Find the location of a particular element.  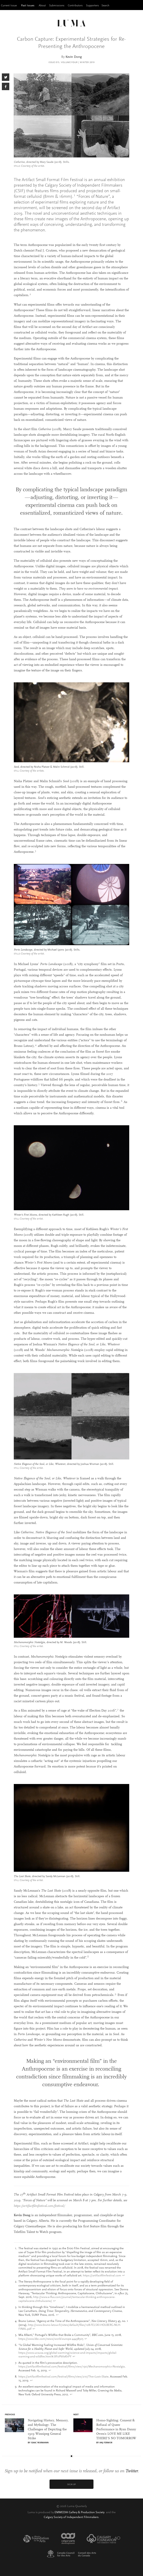

Search is located at coordinates (105, 5).